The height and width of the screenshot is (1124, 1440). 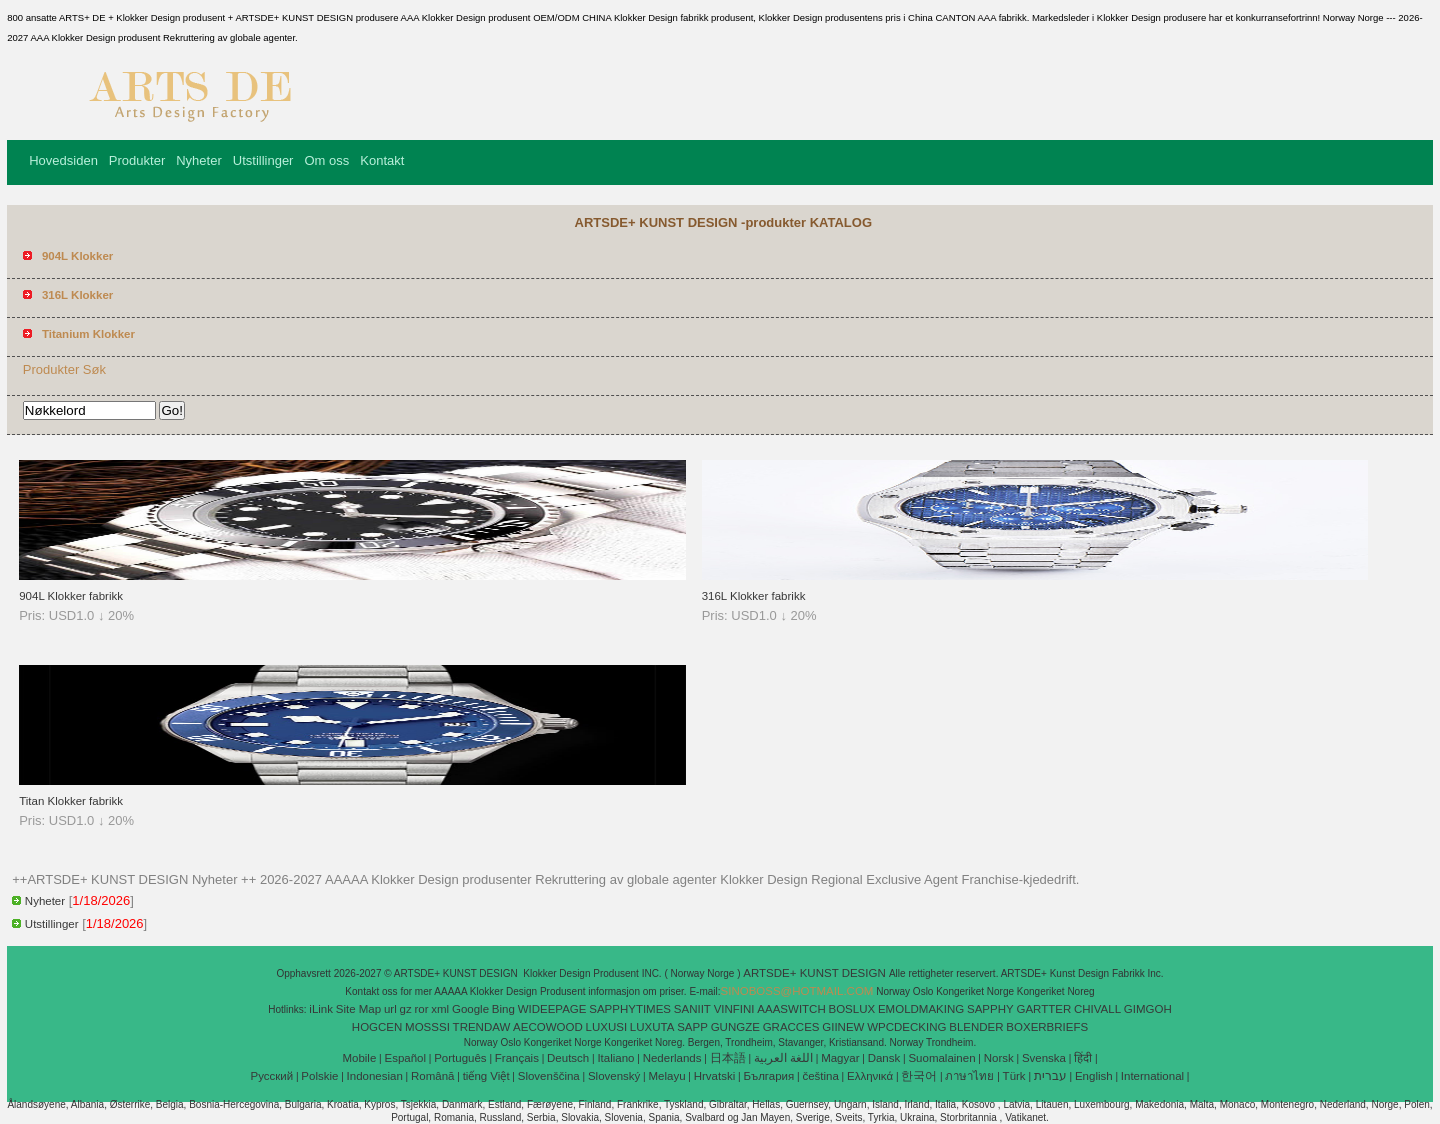 What do you see at coordinates (783, 1058) in the screenshot?
I see `اللغة العربية` at bounding box center [783, 1058].